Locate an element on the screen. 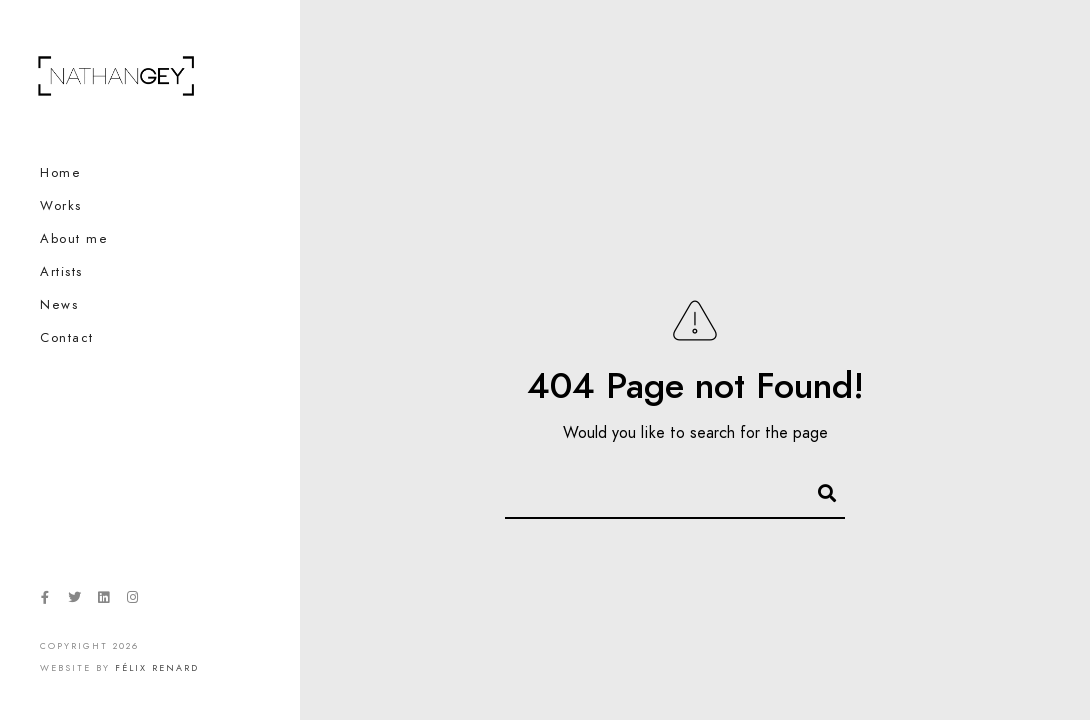 The width and height of the screenshot is (1090, 720). Works is located at coordinates (61, 206).